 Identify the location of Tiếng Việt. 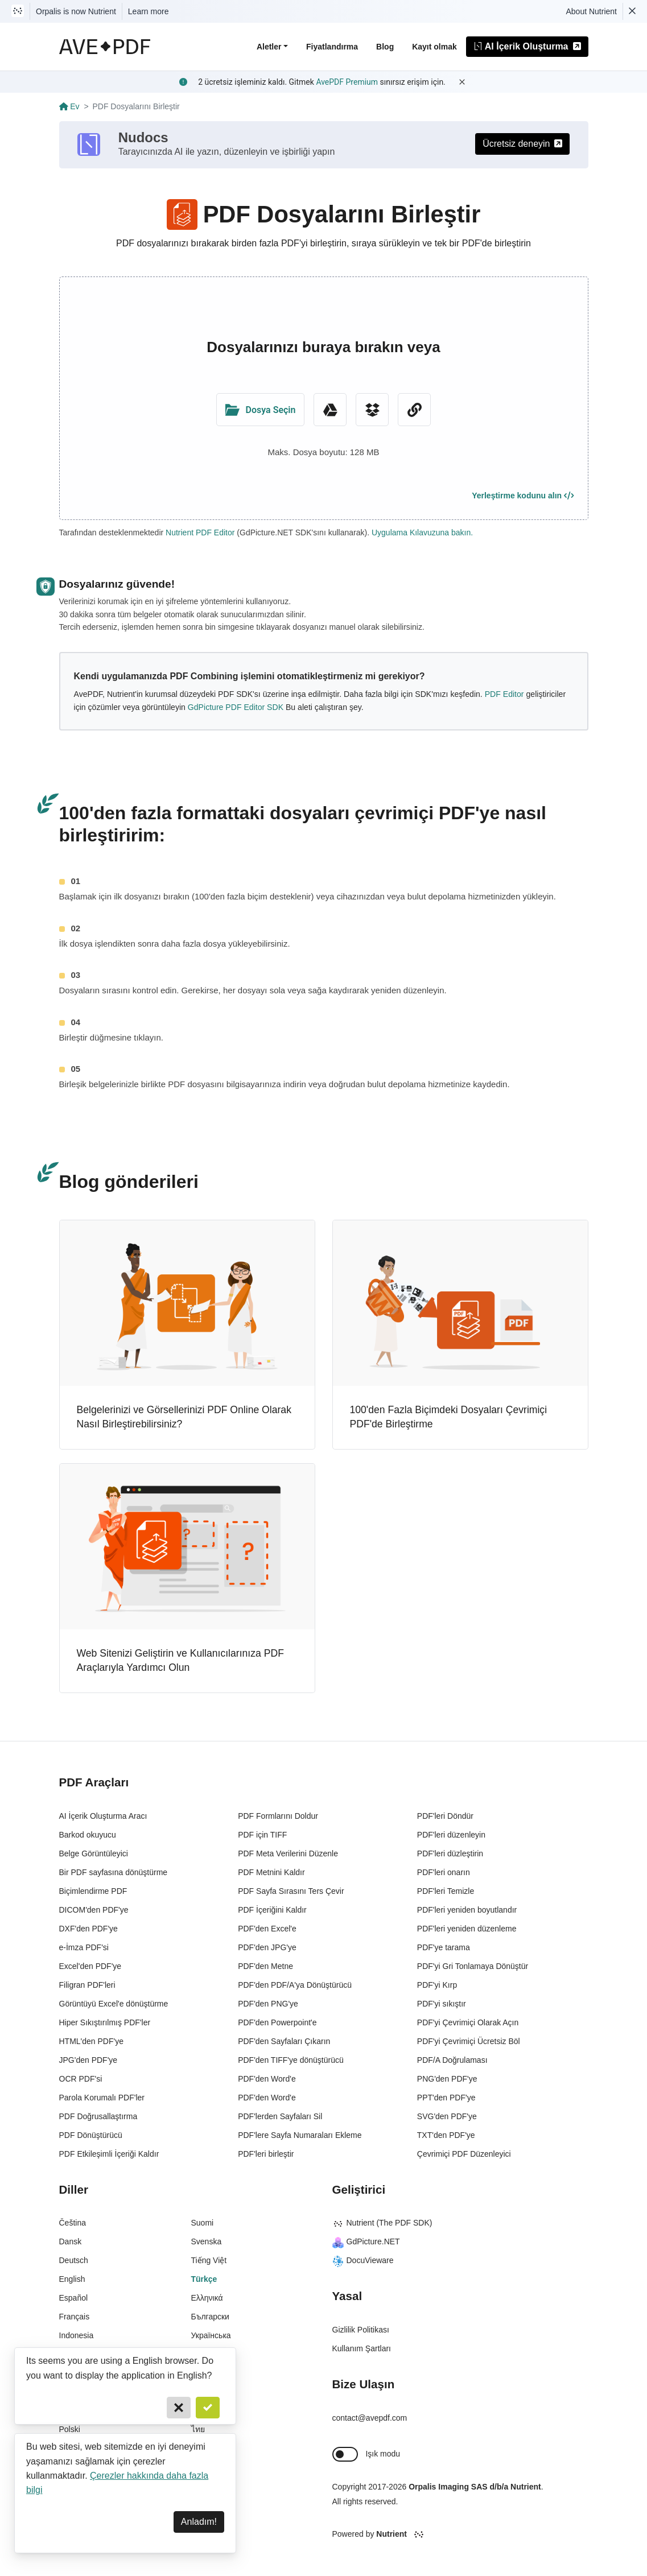
(209, 2260).